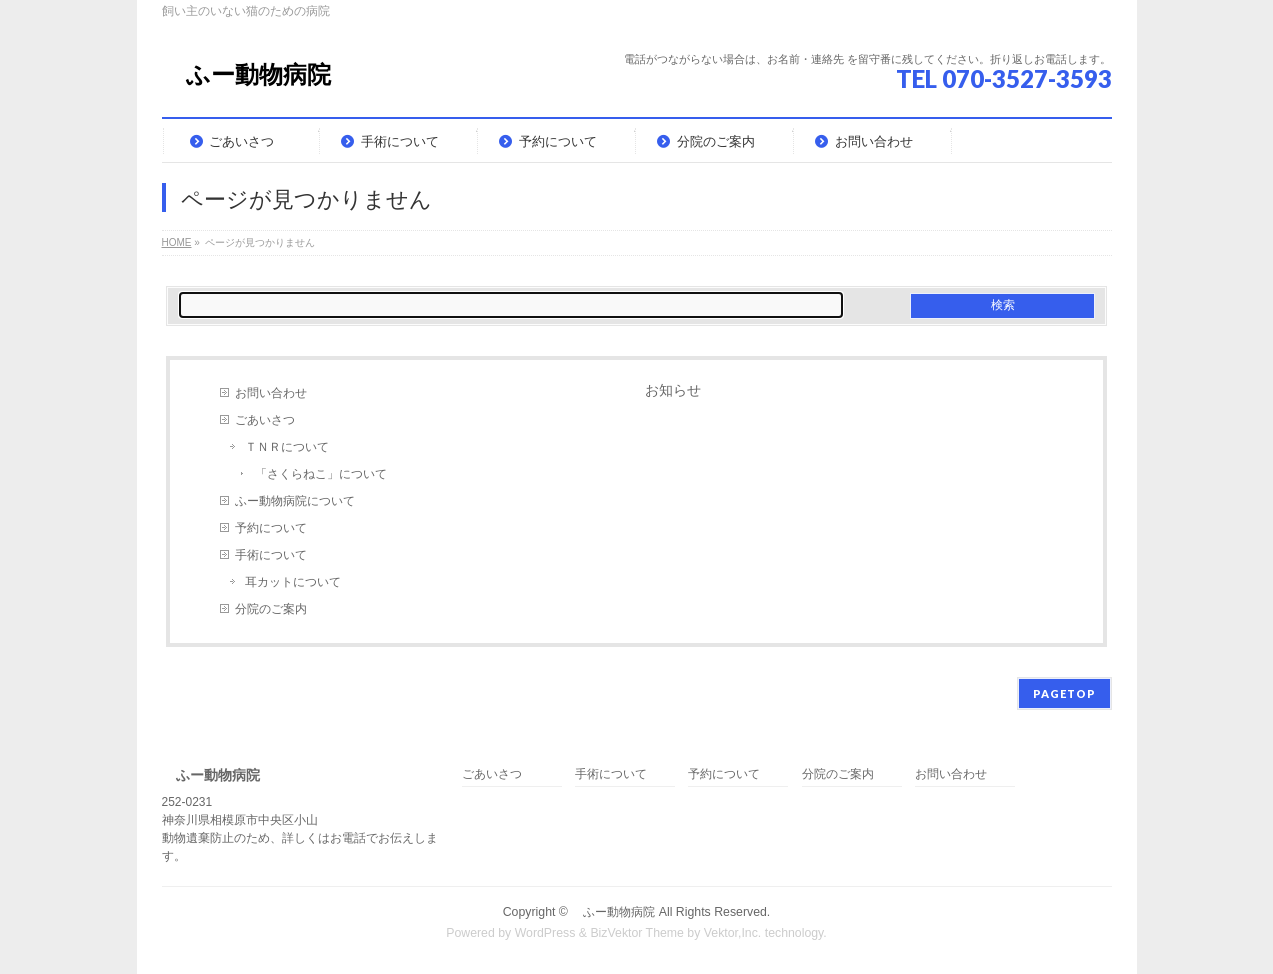  I want to click on 分院のご案内, so click(271, 609).